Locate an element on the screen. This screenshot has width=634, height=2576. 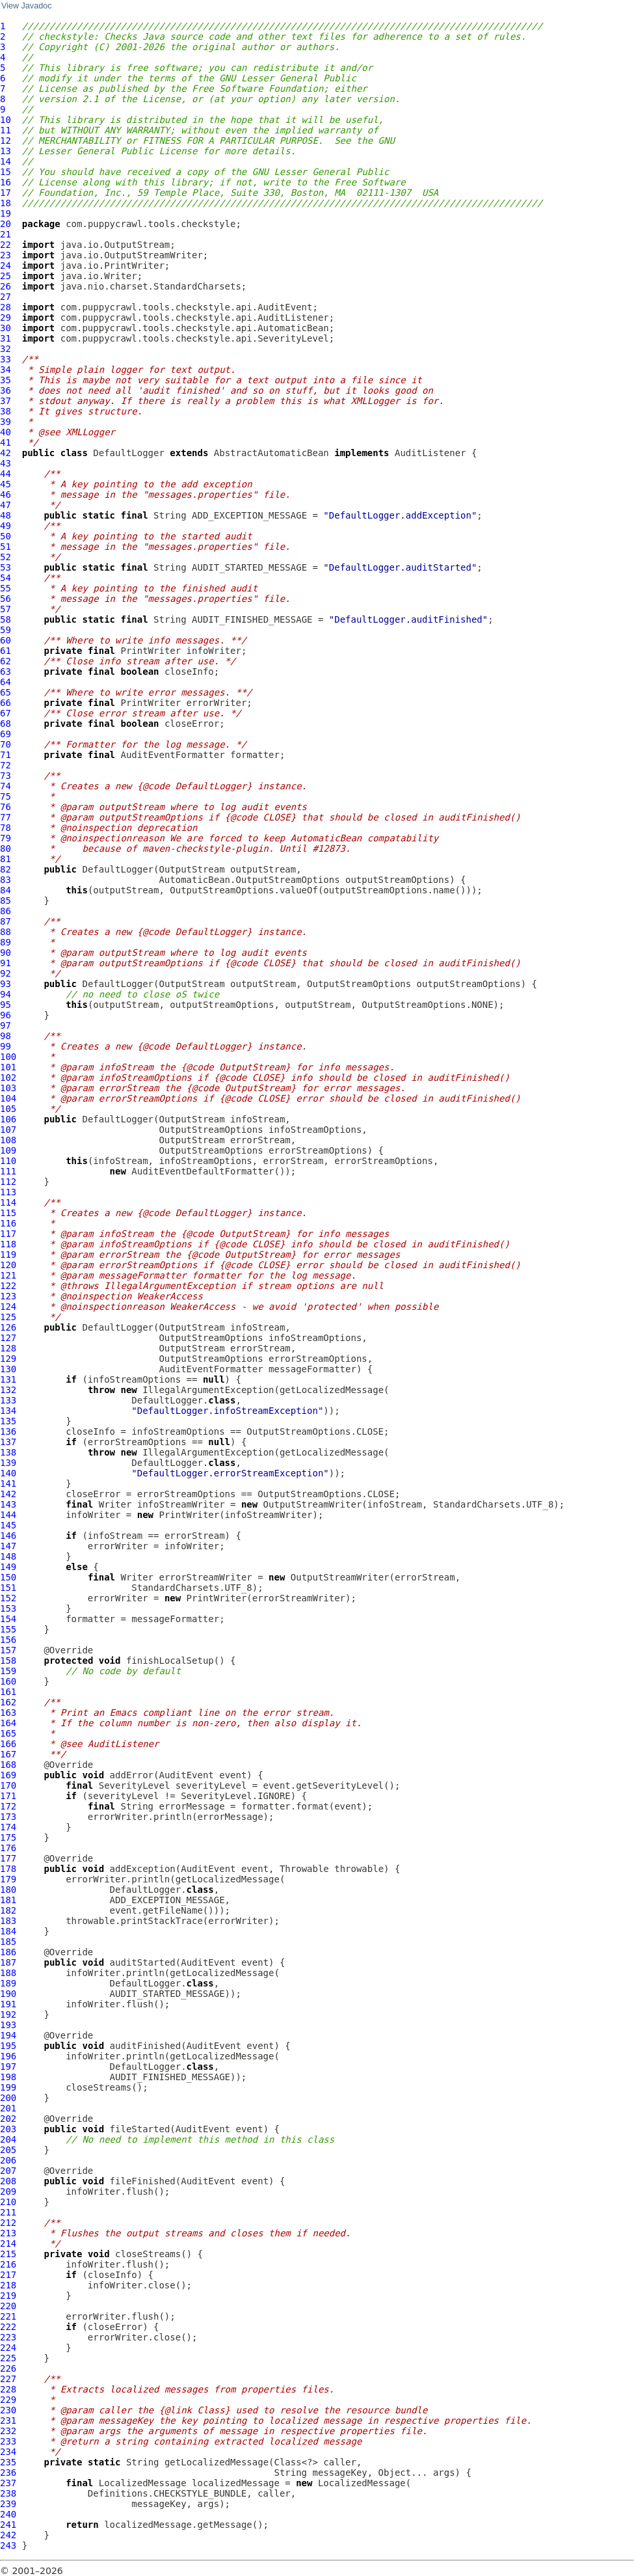
30 is located at coordinates (5, 328).